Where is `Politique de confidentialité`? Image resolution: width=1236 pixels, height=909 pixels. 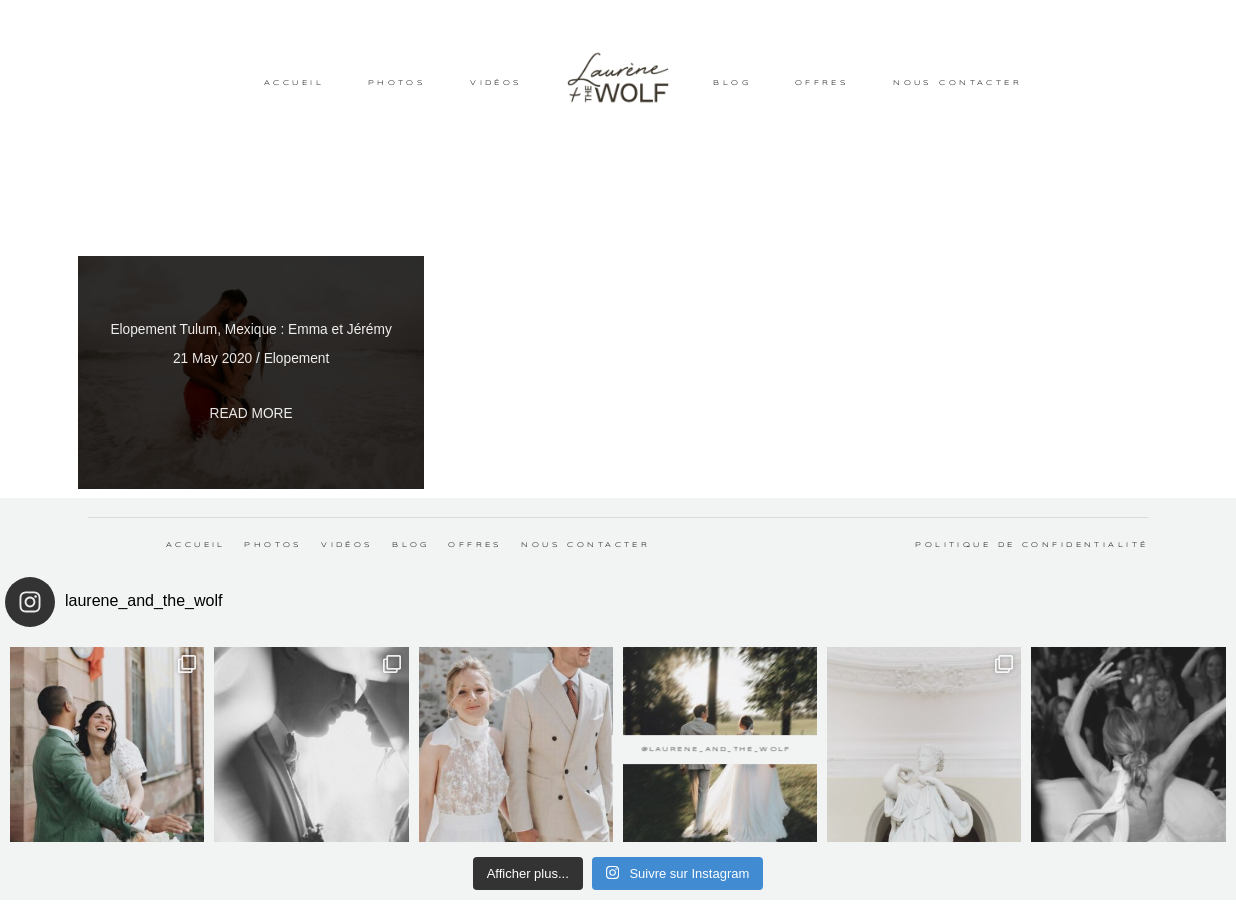 Politique de confidentialité is located at coordinates (1031, 545).